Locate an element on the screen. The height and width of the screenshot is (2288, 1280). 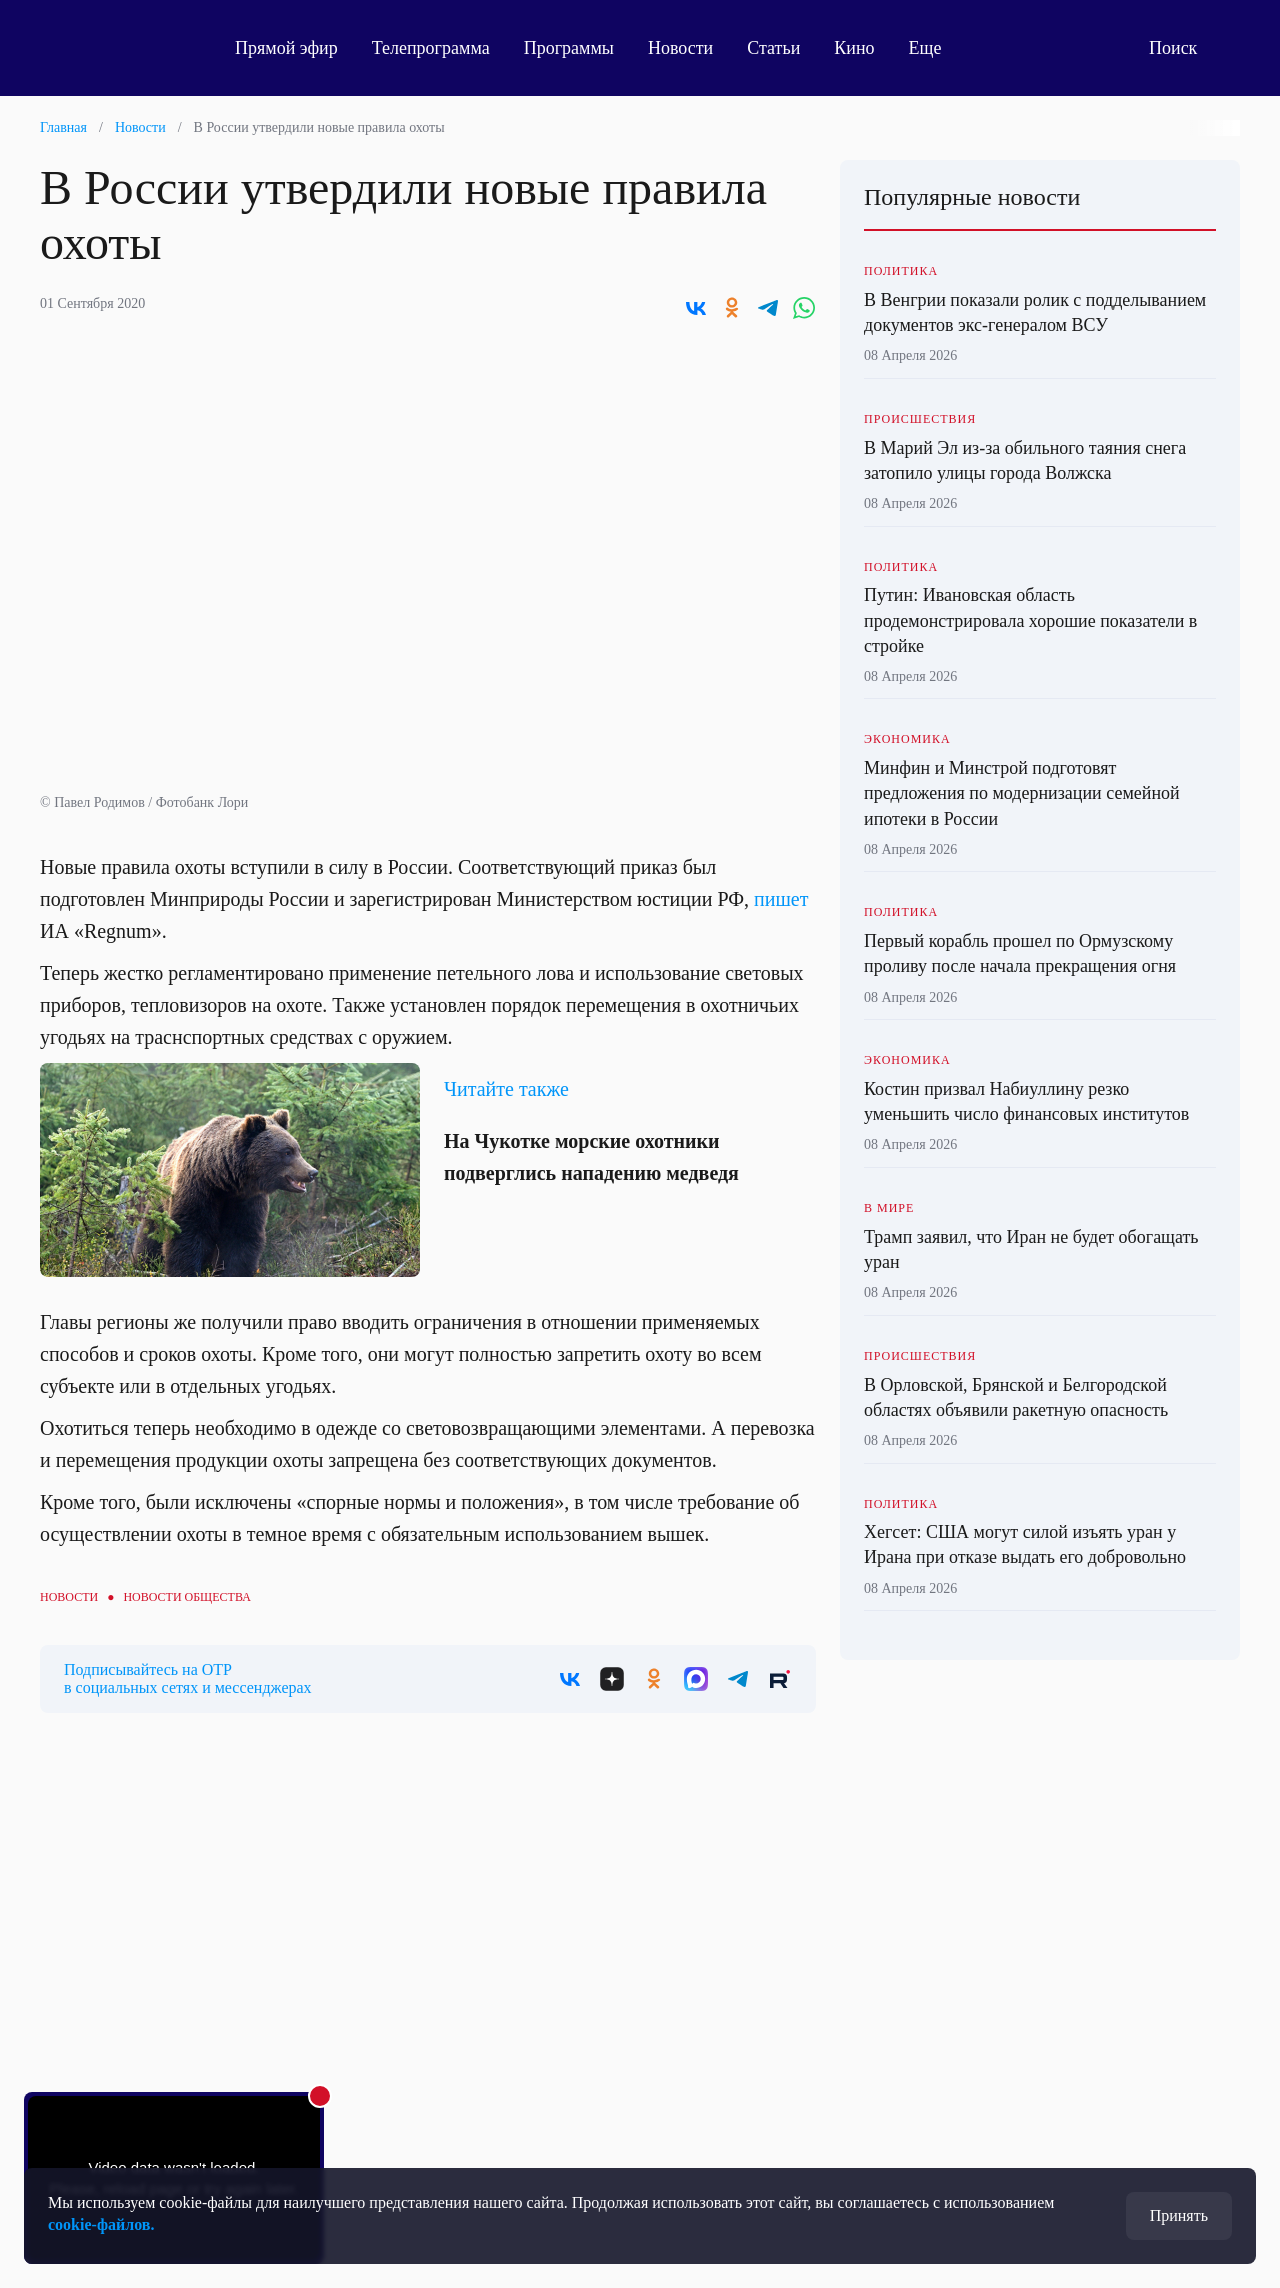
Кино is located at coordinates (854, 48).